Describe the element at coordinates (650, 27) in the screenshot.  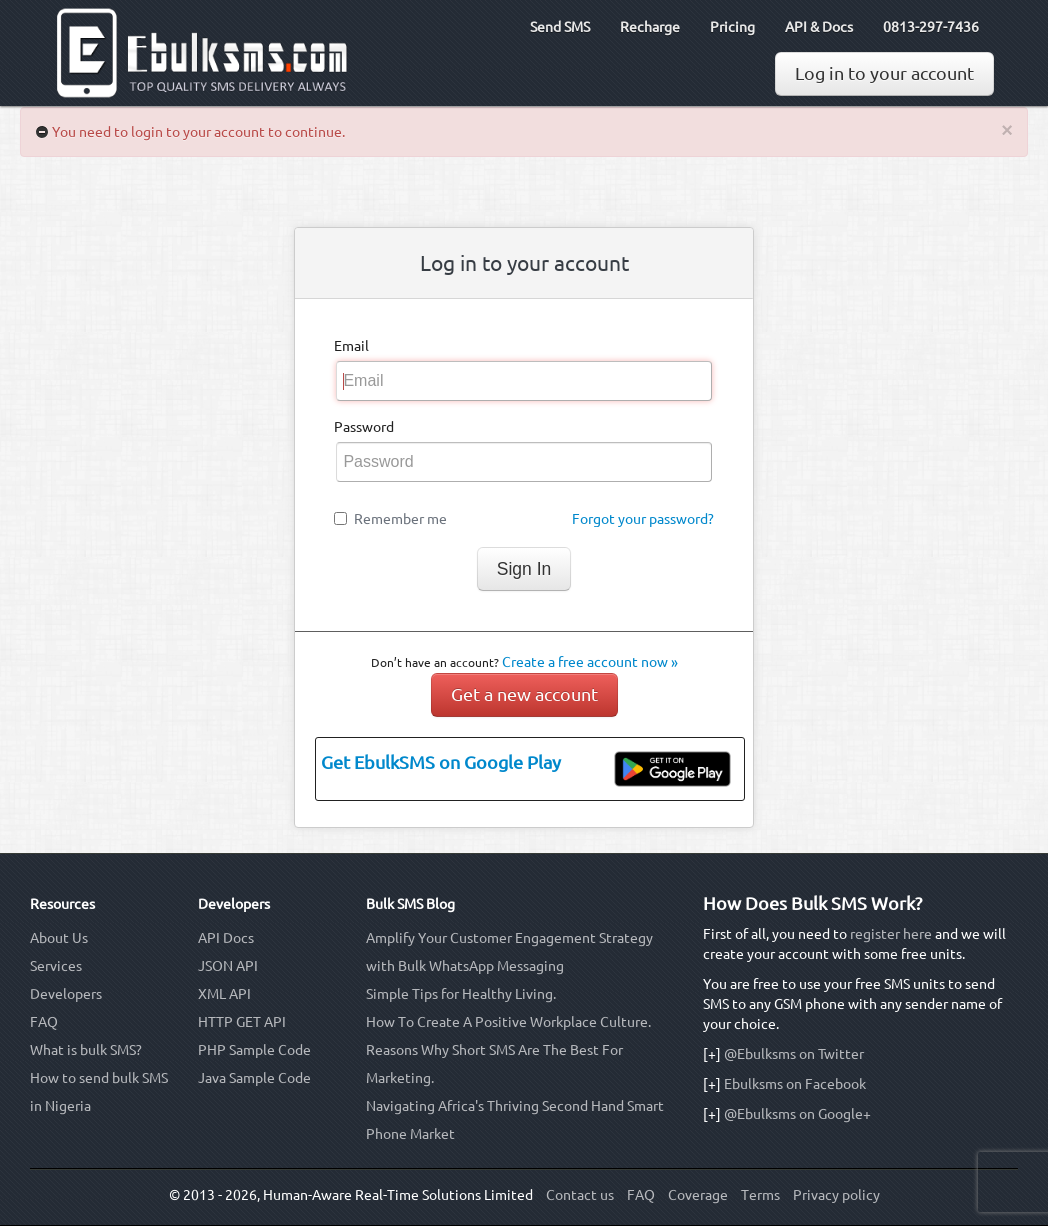
I see `Recharge` at that location.